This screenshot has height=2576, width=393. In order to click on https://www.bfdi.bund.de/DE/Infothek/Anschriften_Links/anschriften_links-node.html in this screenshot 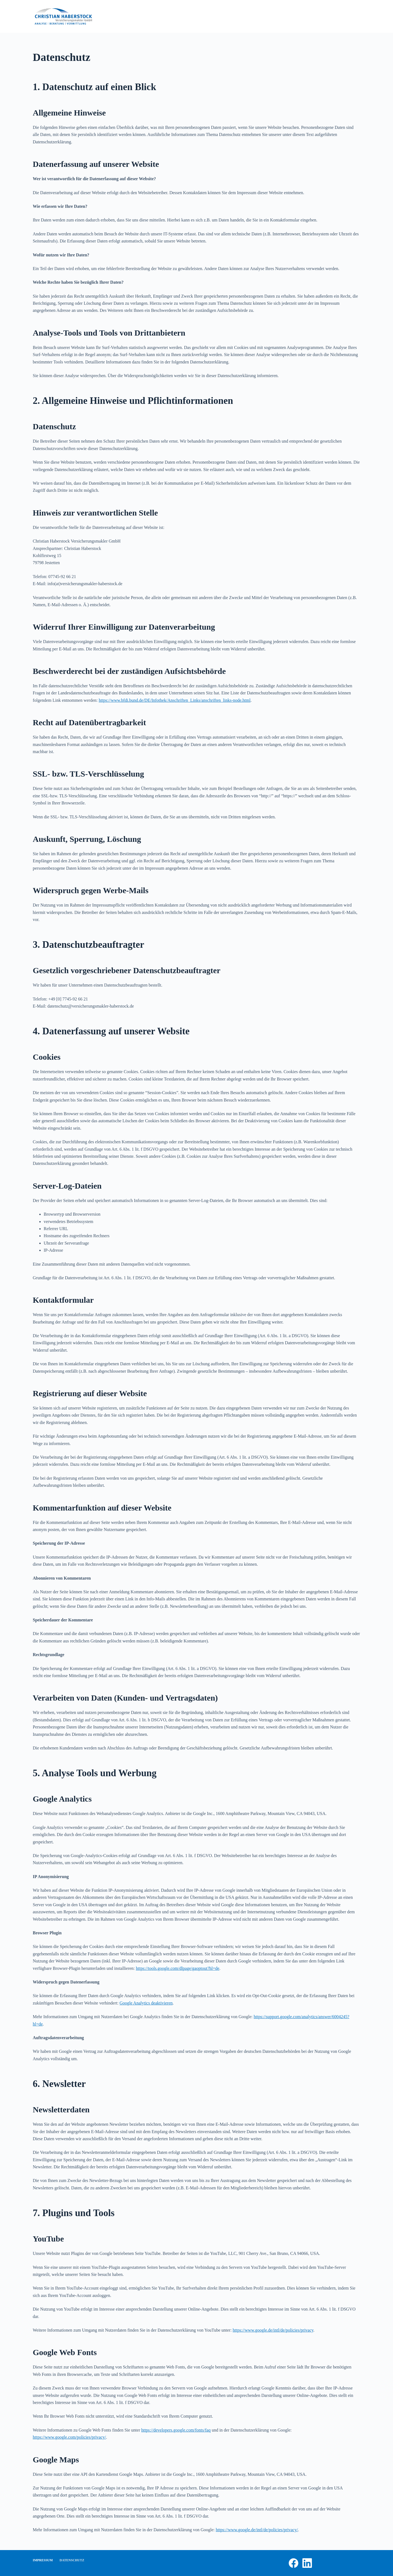, I will do `click(175, 700)`.